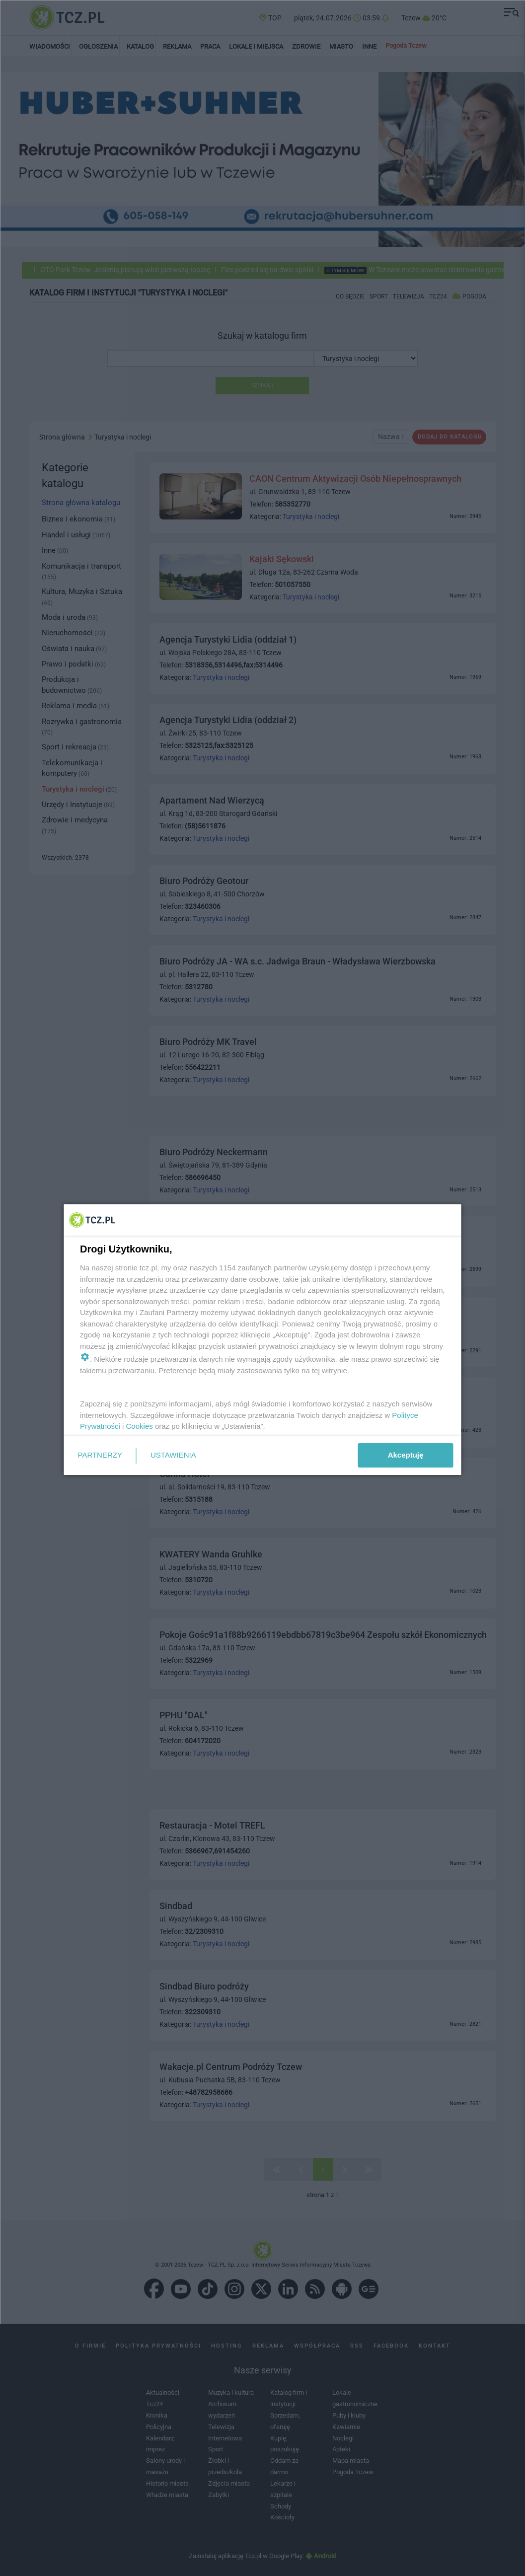 This screenshot has height=2576, width=525. Describe the element at coordinates (139, 1426) in the screenshot. I see `Cookies` at that location.